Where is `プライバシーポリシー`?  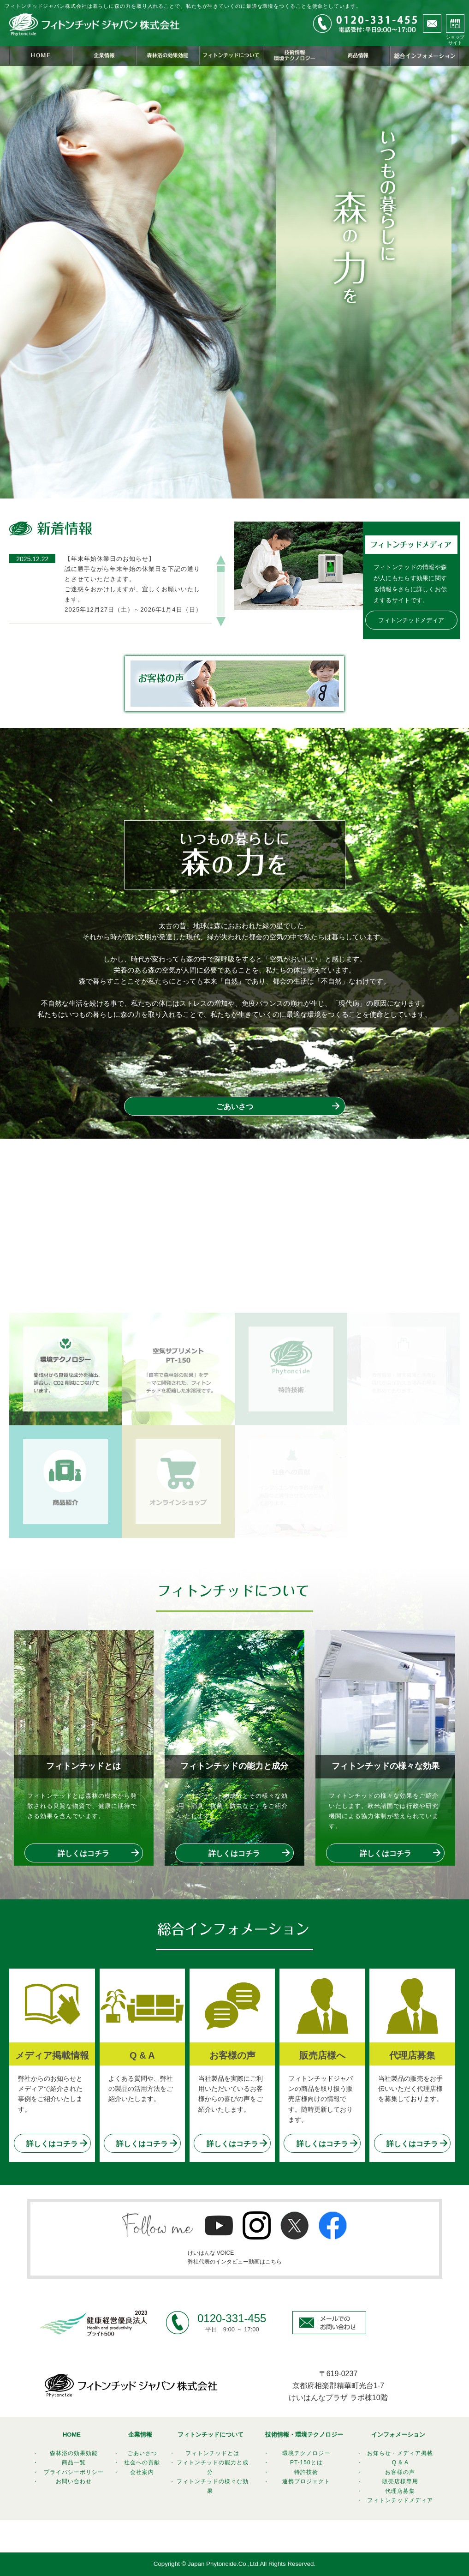
プライバシーポリシー is located at coordinates (74, 2472).